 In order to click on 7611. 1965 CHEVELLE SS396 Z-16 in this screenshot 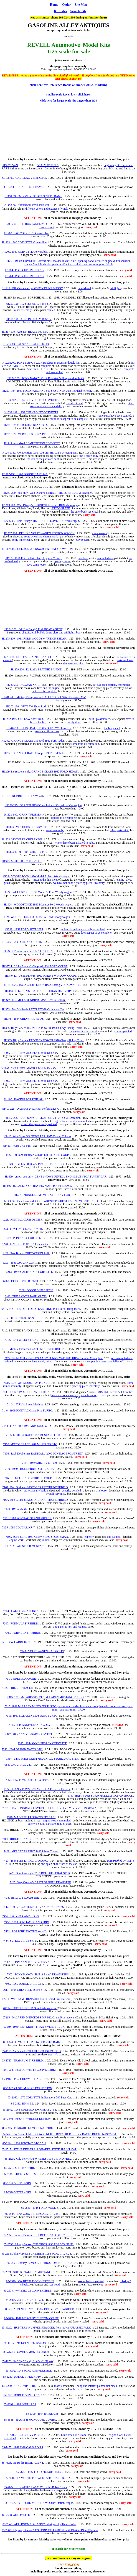, I will do `click(24, 1989)`.